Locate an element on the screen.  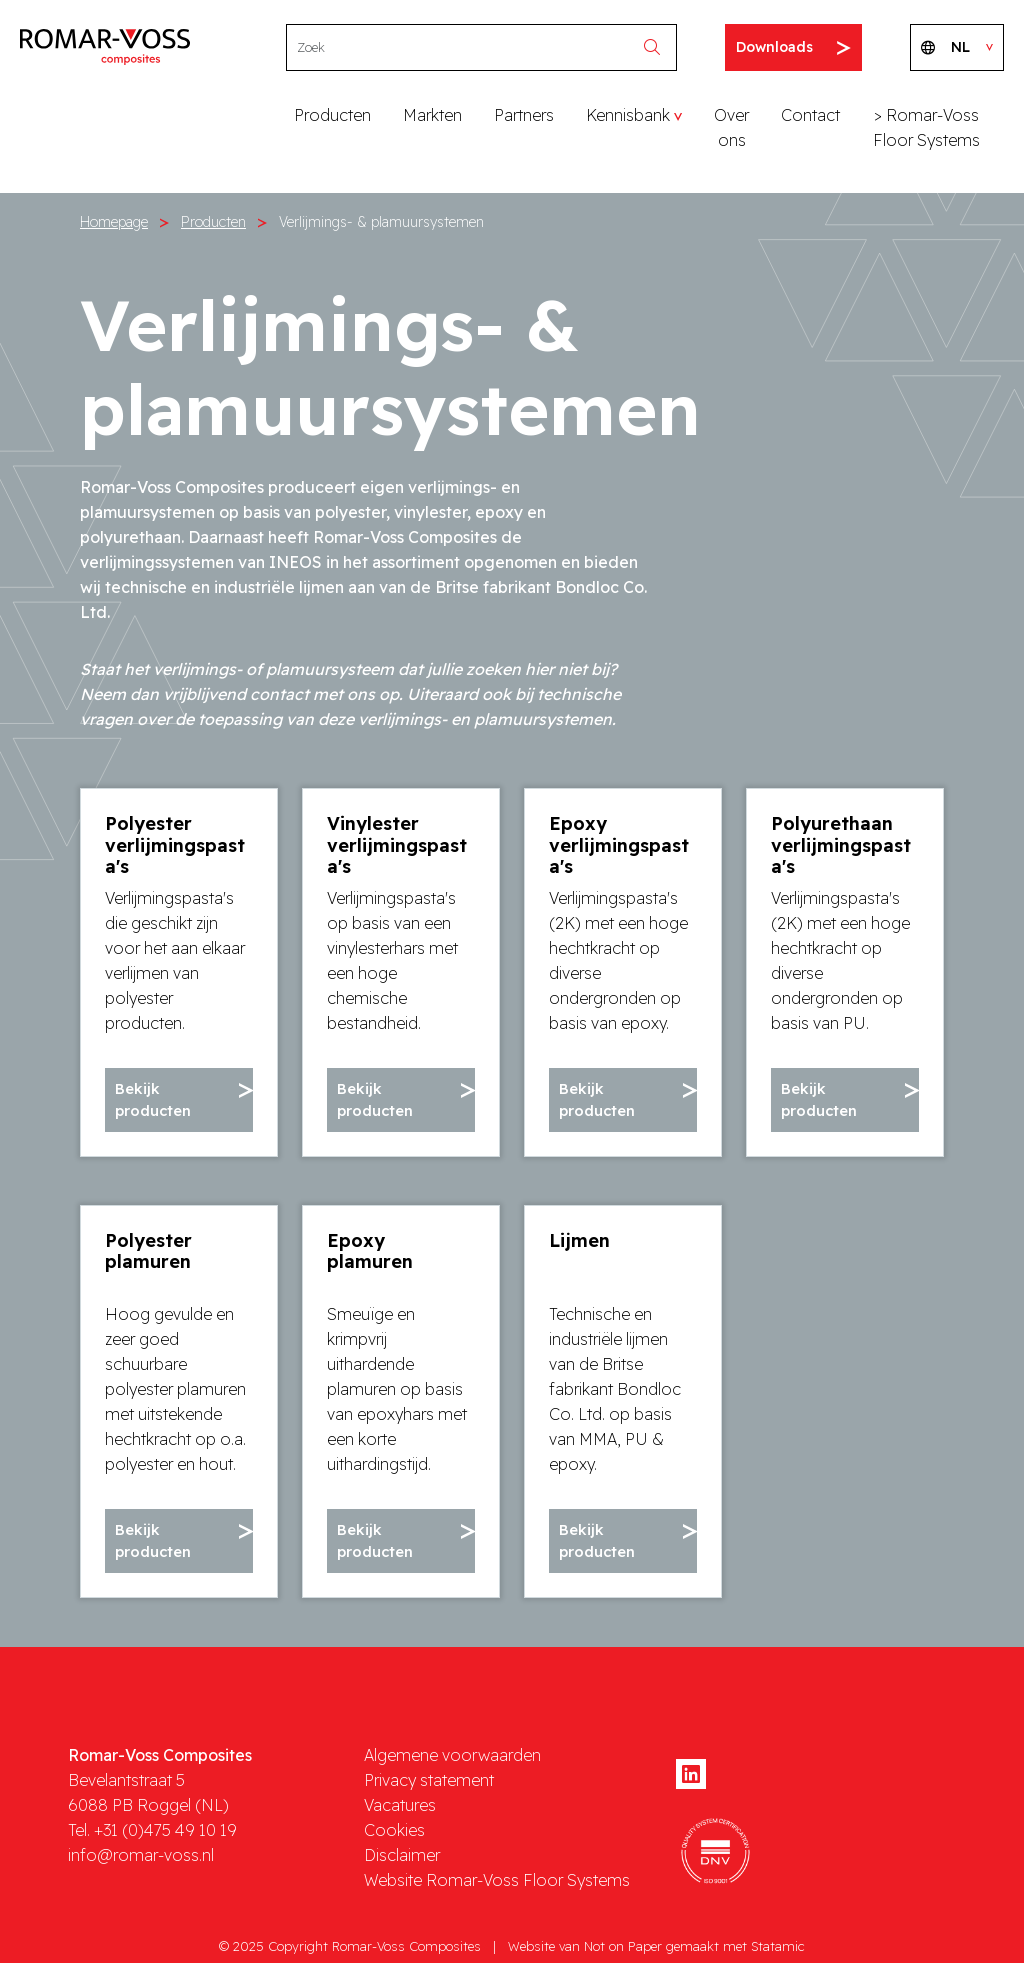
Website Romar-Voss Floor Systems is located at coordinates (497, 1877).